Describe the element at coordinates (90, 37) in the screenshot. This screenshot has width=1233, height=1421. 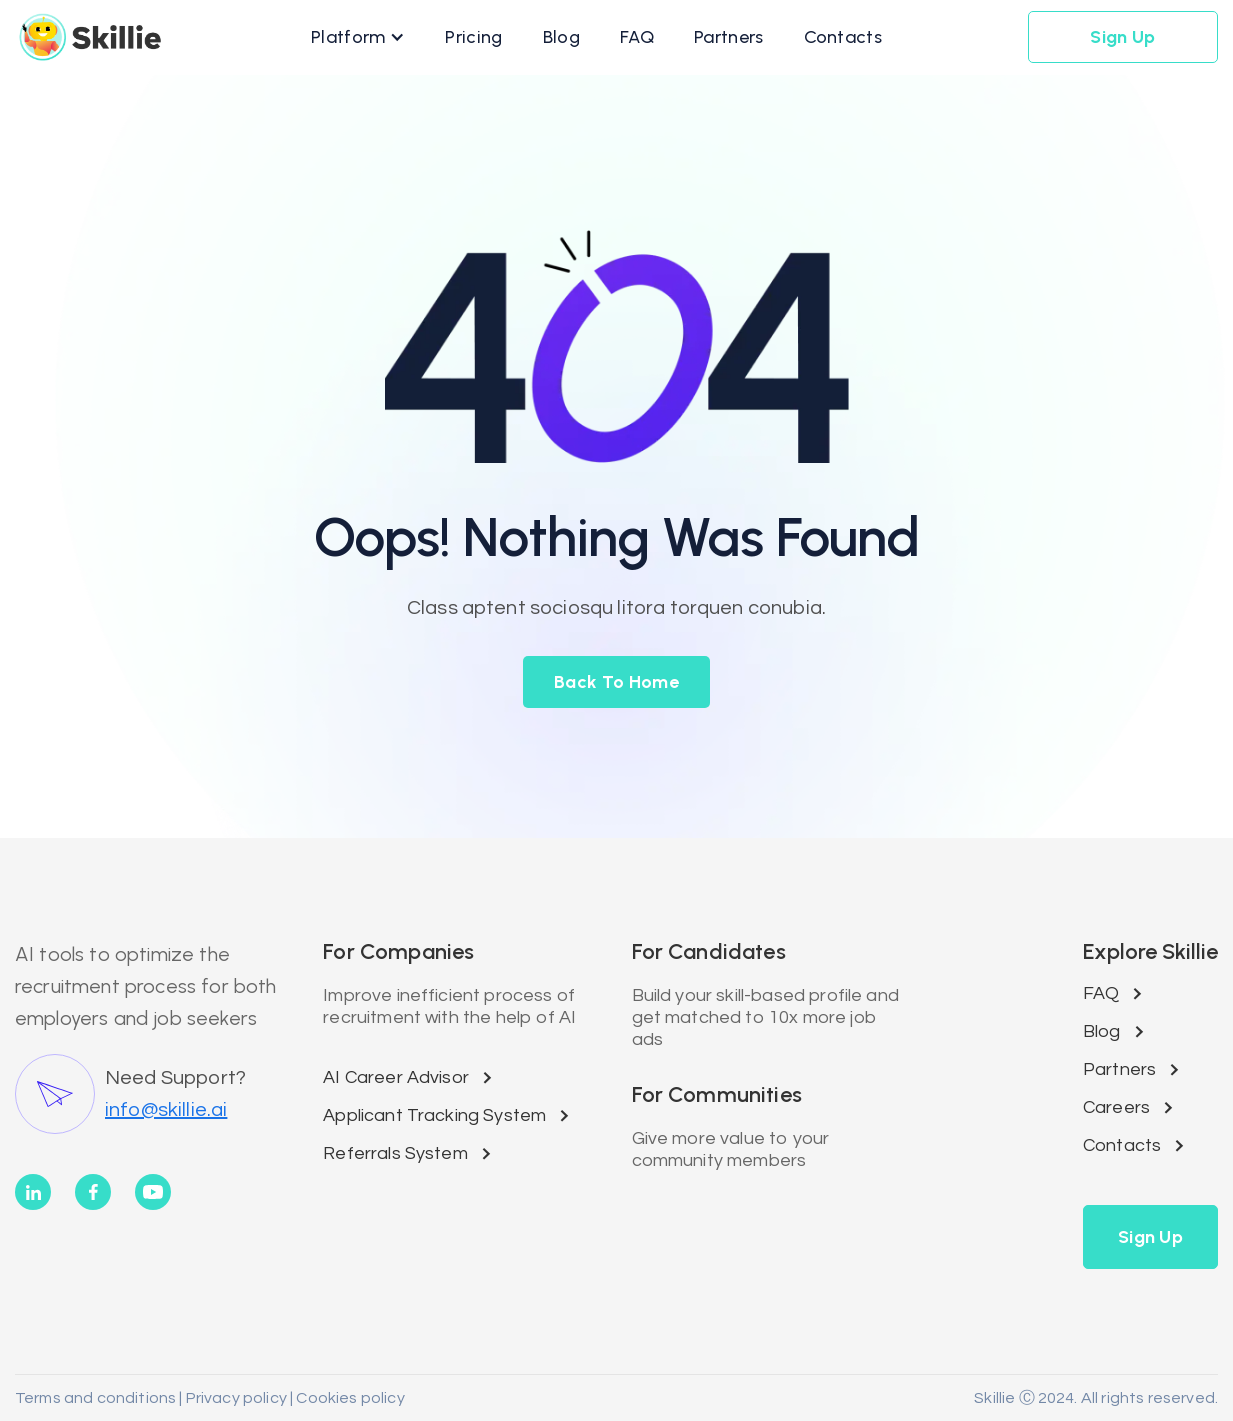
I see `[home]` at that location.